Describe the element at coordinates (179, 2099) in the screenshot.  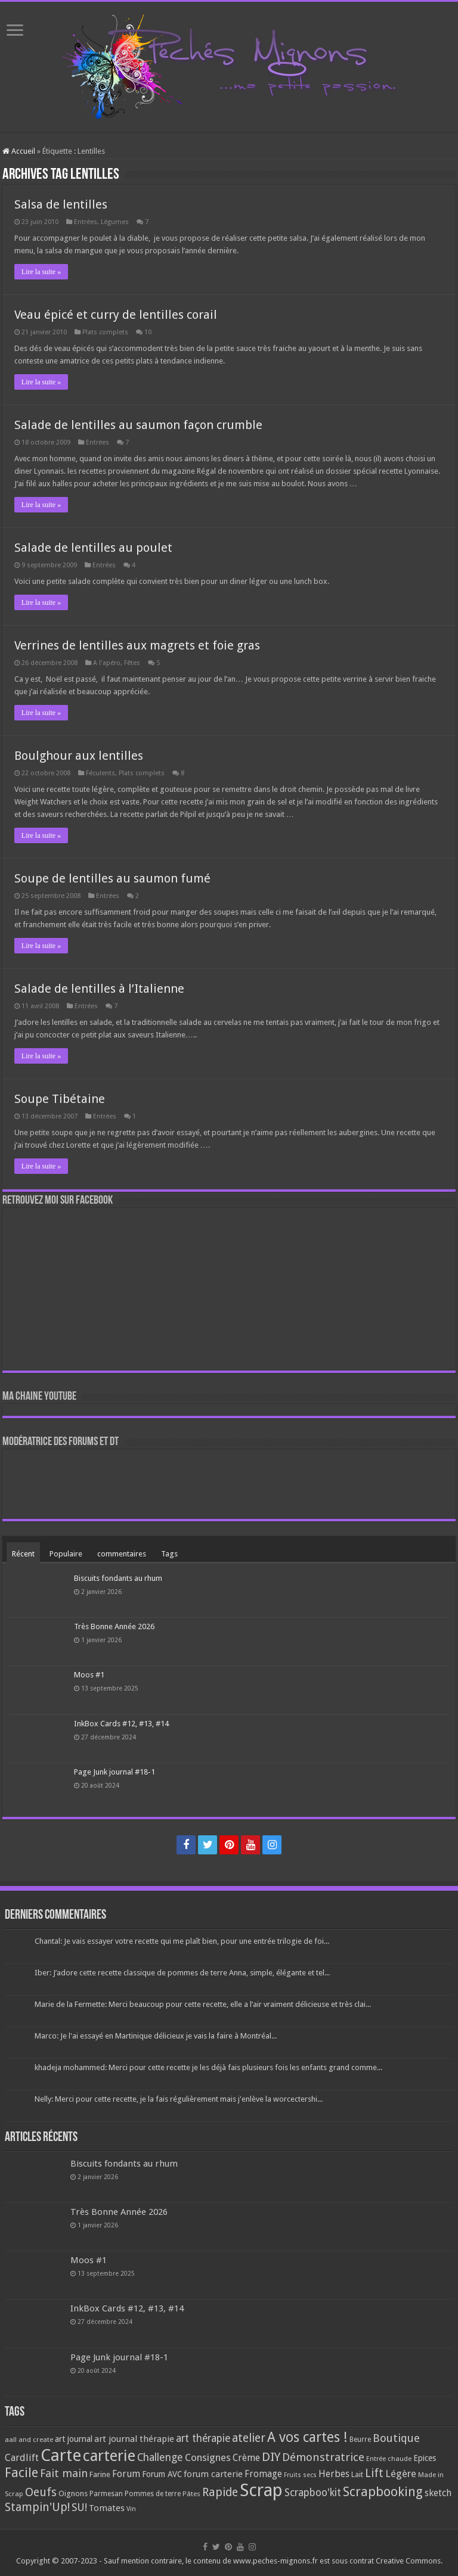
I see `Nelly: Merci pour cette recette, je la fais régulièrement mais j'enlève la worcectershi...` at that location.